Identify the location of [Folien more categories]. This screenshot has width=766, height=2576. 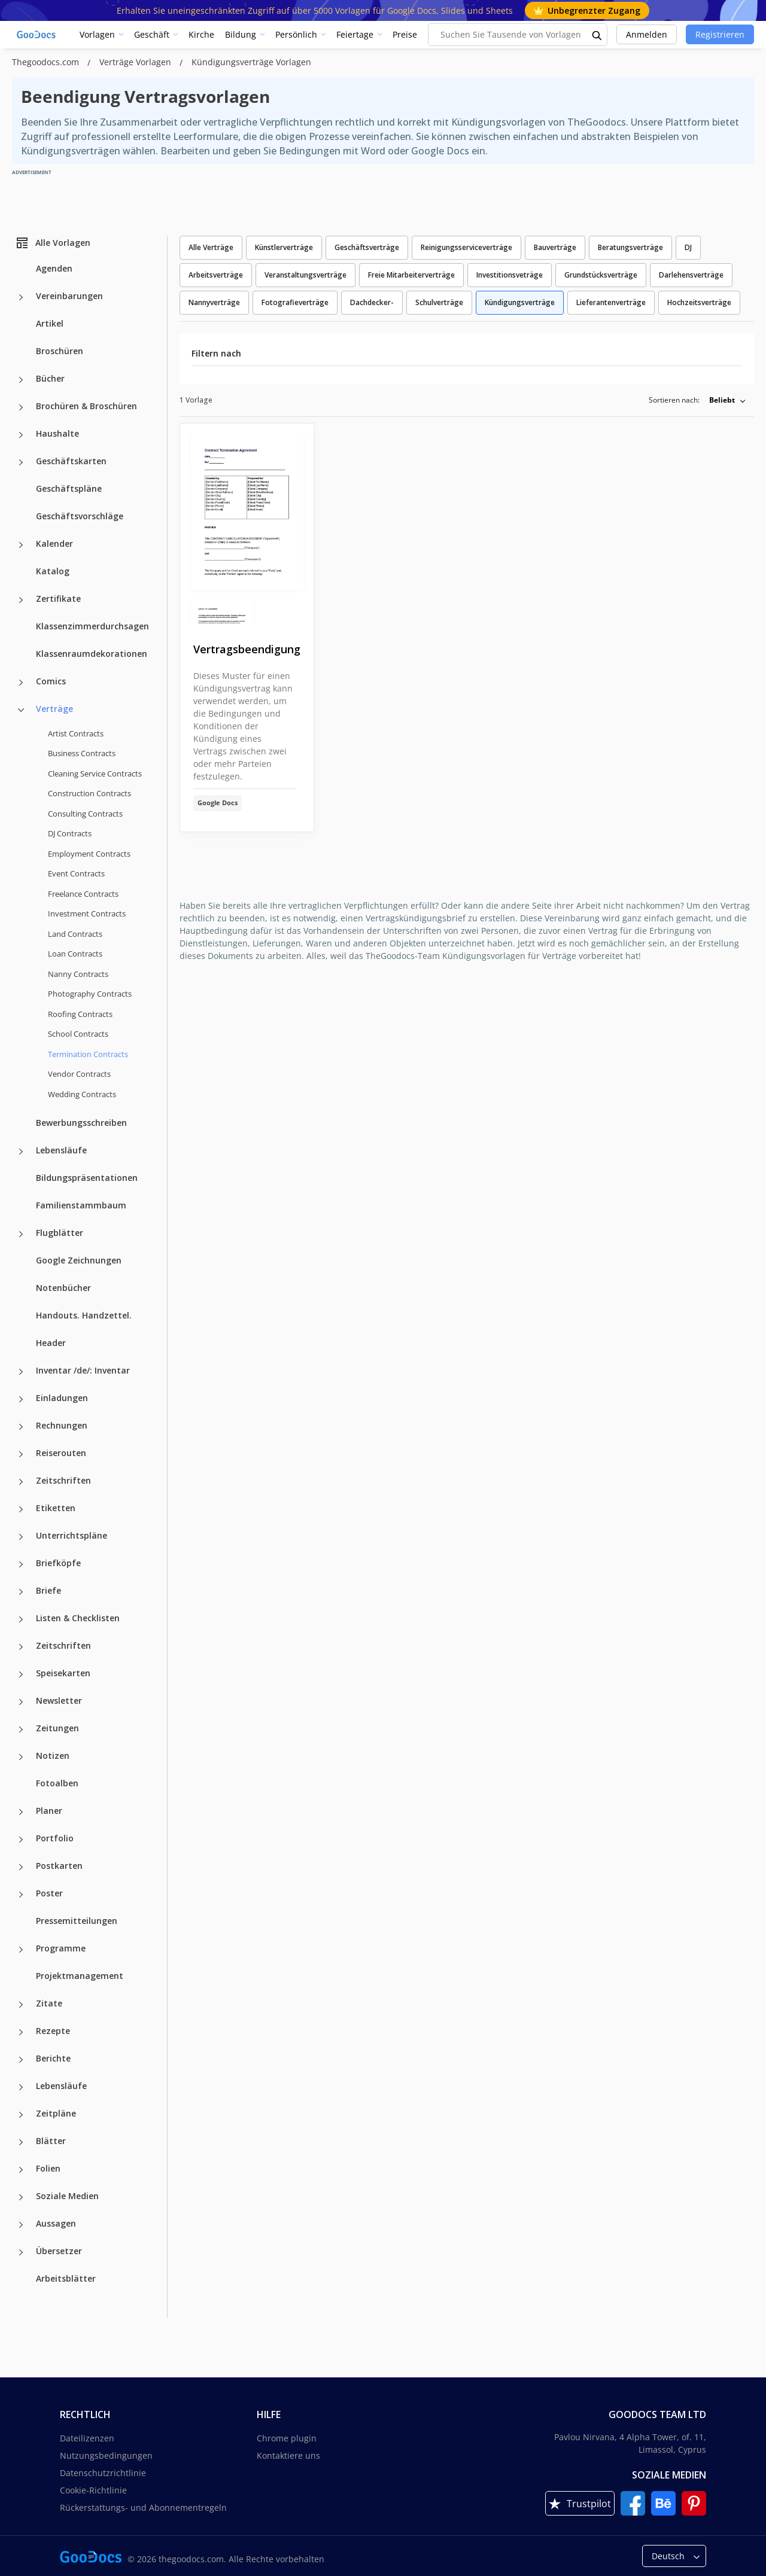
(21, 2170).